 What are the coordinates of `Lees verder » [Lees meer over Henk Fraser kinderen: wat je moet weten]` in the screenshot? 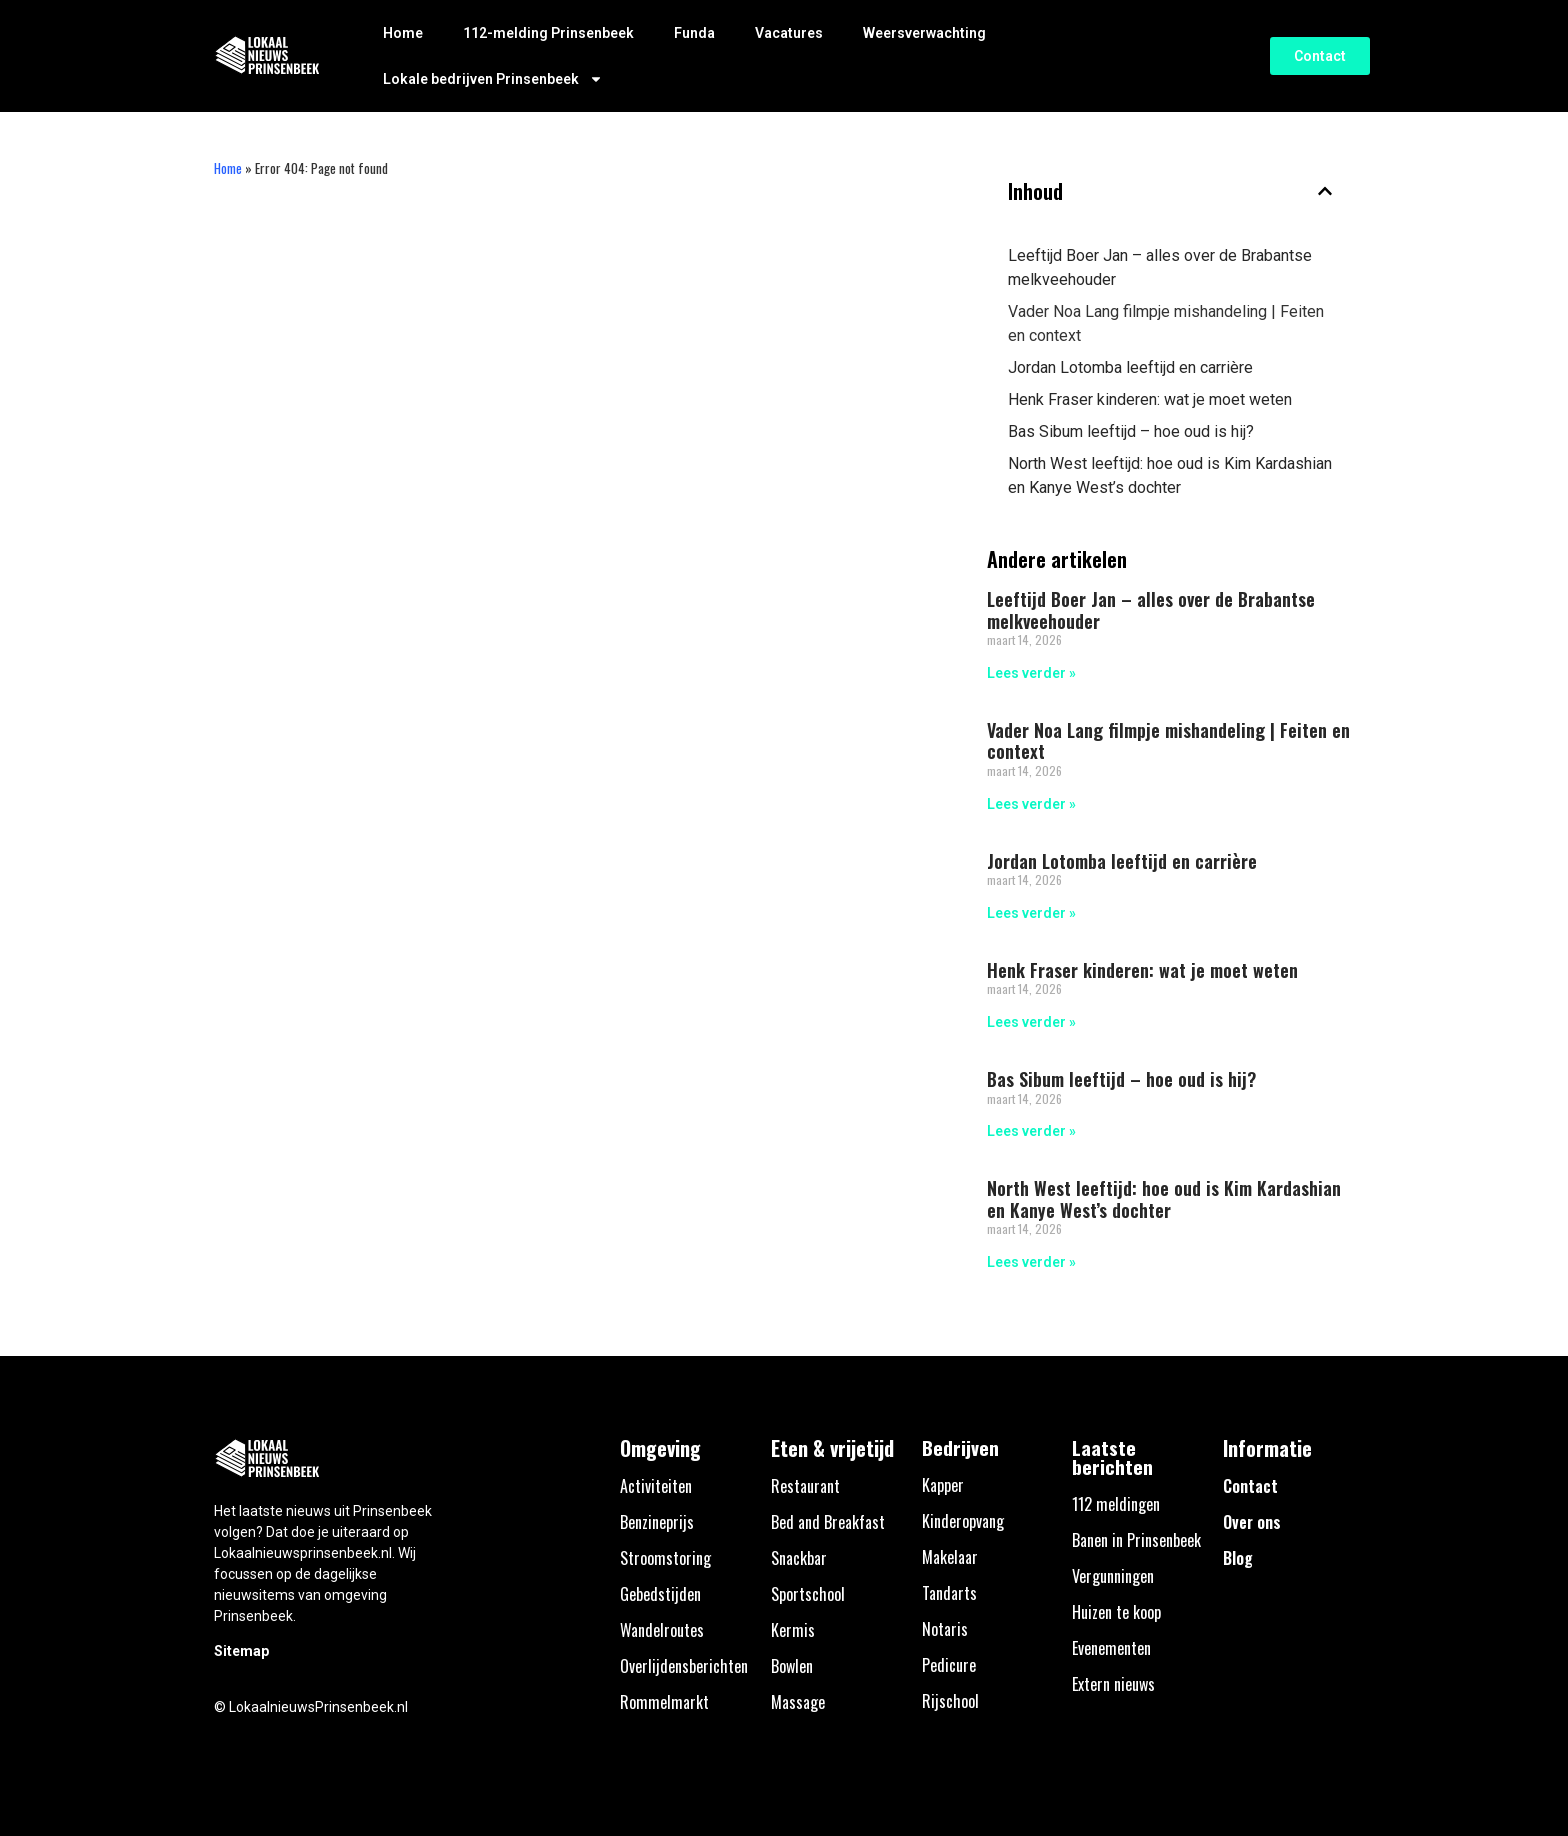 It's located at (1031, 1022).